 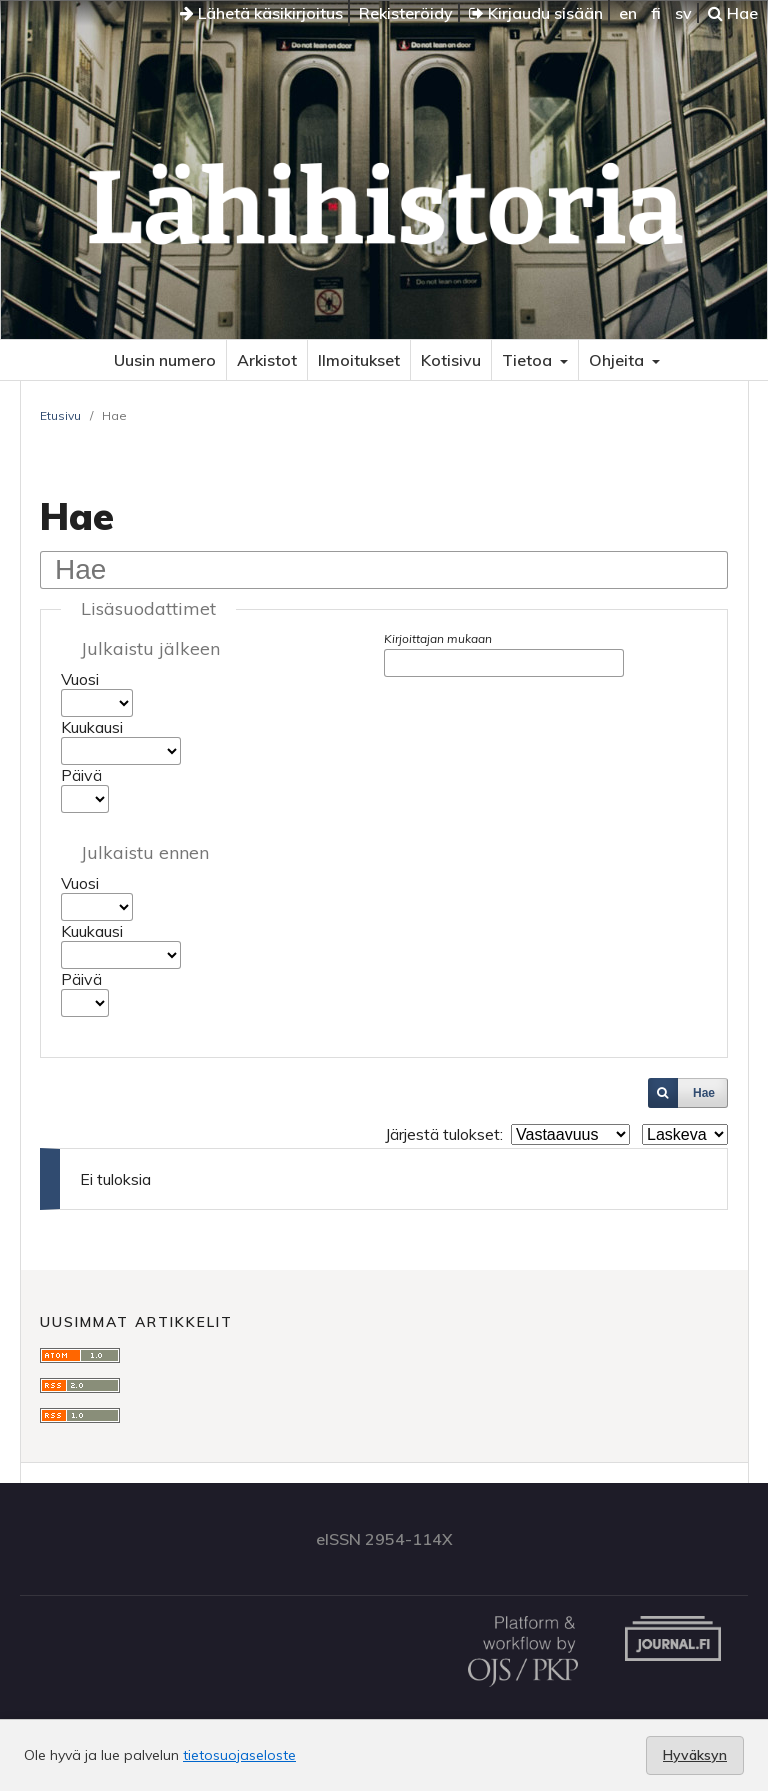 I want to click on Etusivu, so click(x=60, y=415).